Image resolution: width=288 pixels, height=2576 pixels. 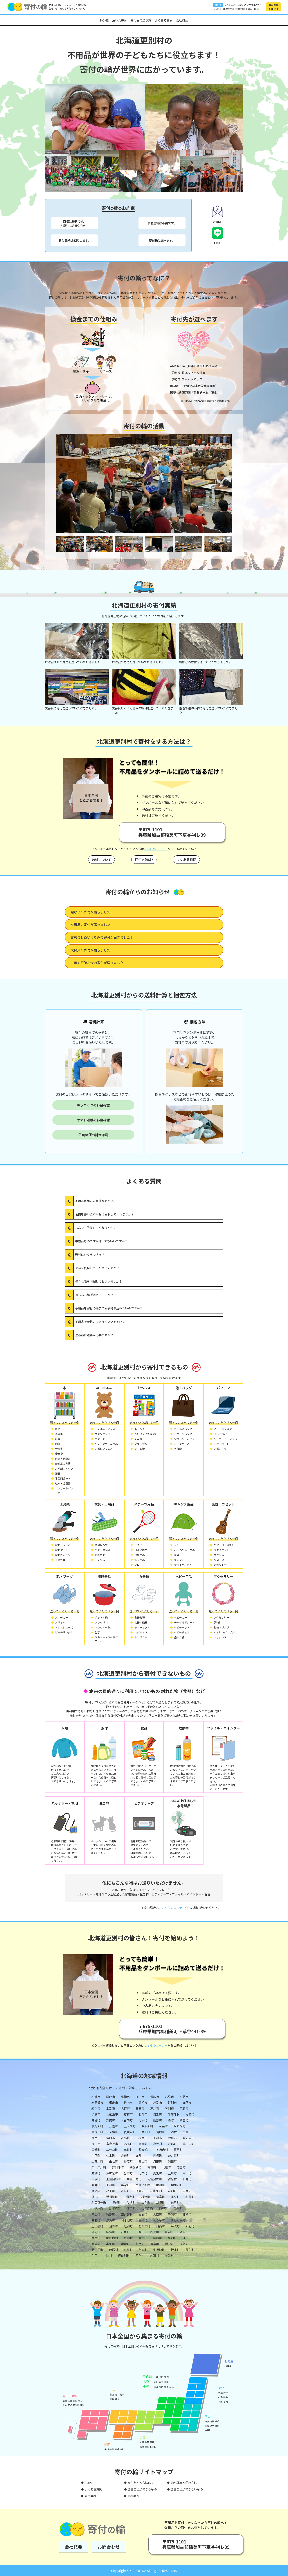 What do you see at coordinates (131, 2208) in the screenshot?
I see `置戸町` at bounding box center [131, 2208].